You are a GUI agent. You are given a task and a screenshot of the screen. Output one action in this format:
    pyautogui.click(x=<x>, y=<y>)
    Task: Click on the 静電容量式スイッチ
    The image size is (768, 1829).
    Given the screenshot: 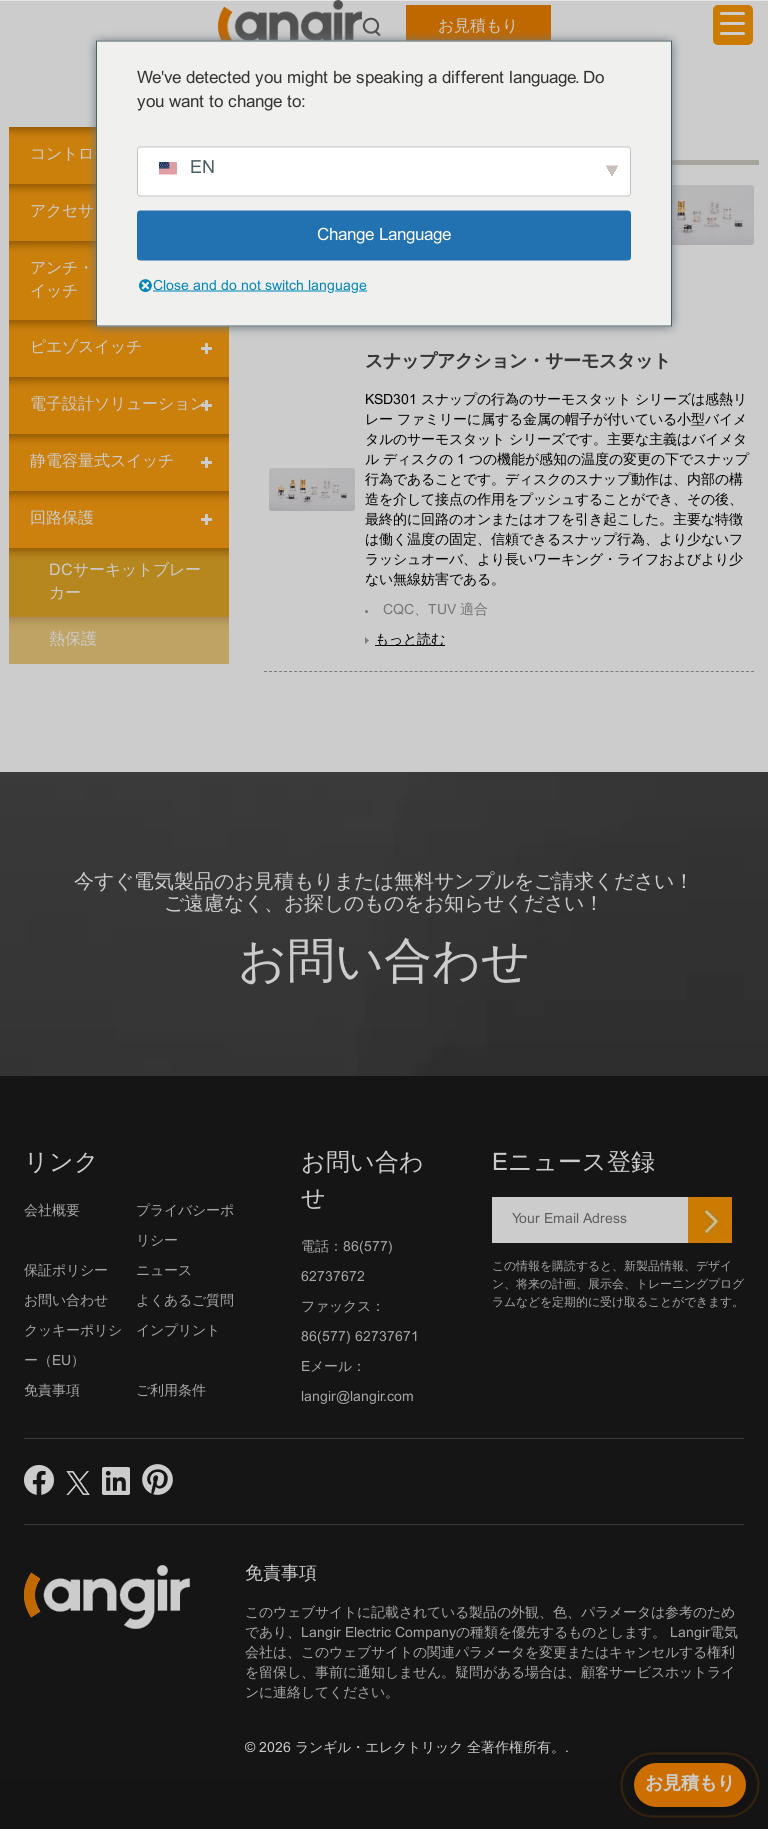 What is the action you would take?
    pyautogui.click(x=102, y=461)
    